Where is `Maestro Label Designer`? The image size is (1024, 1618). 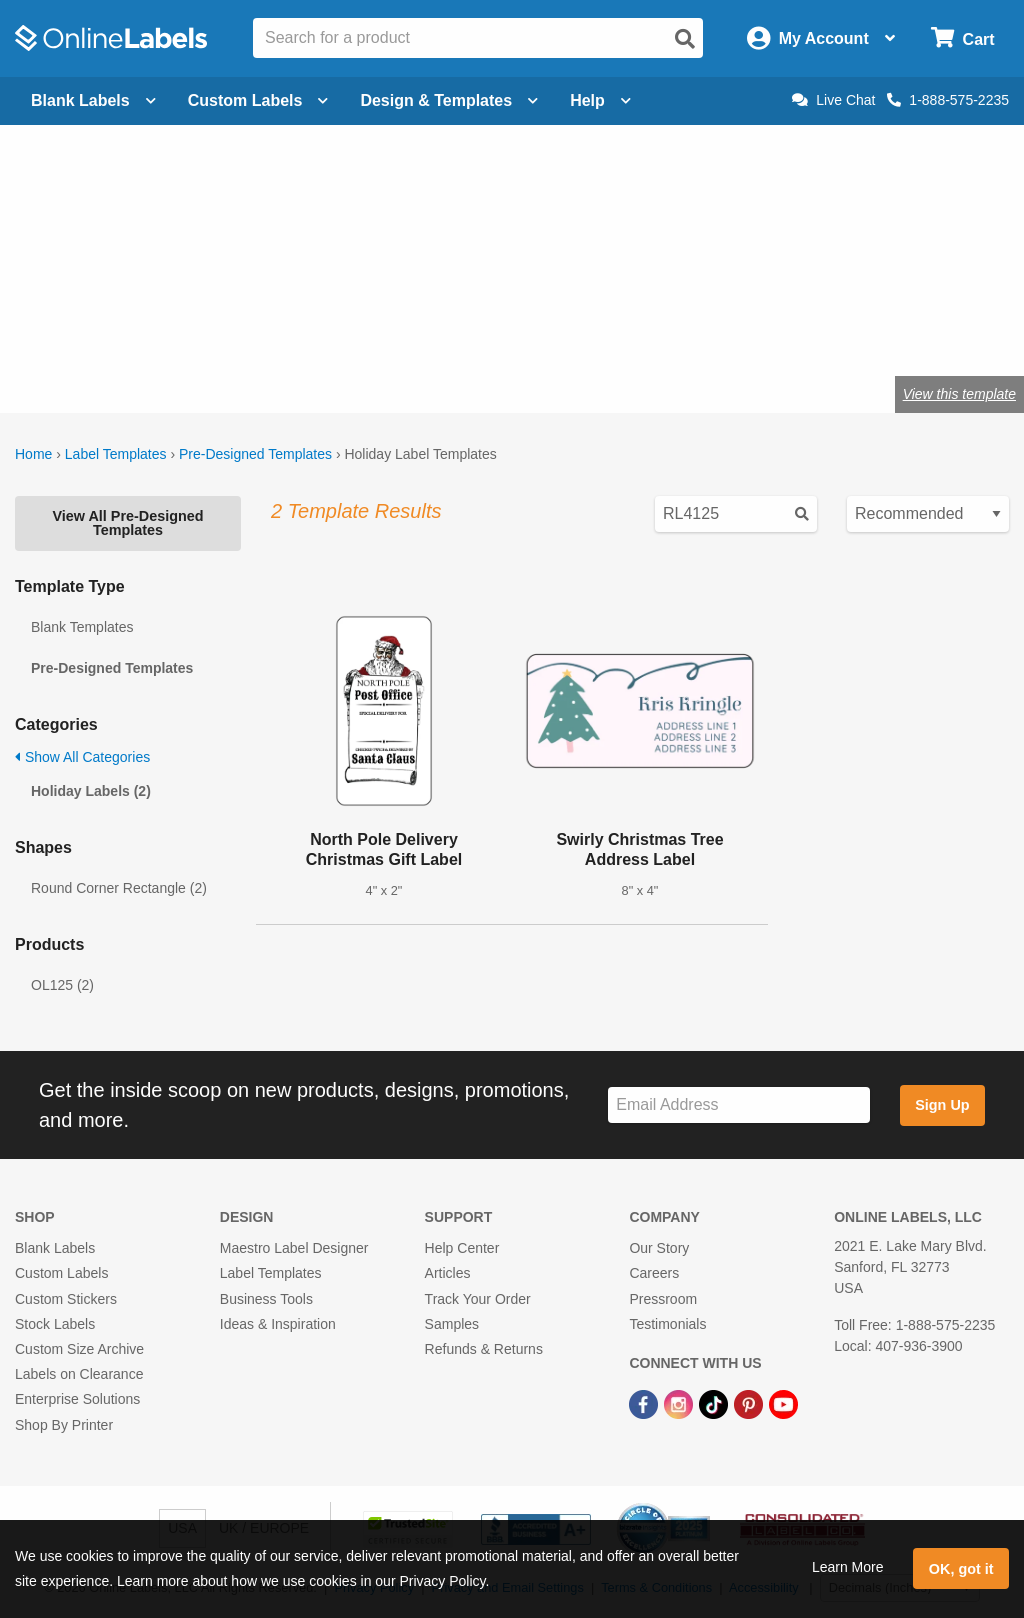 Maestro Label Designer is located at coordinates (294, 1248).